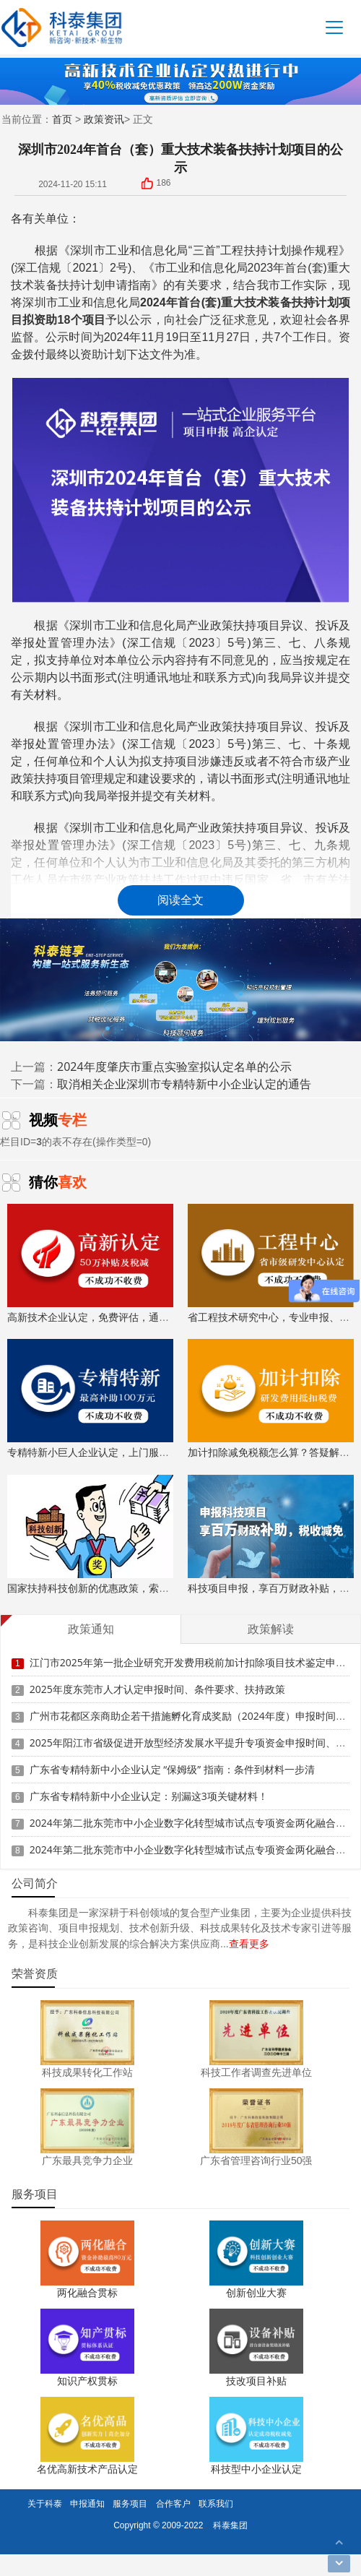 Image resolution: width=361 pixels, height=2576 pixels. Describe the element at coordinates (230, 2525) in the screenshot. I see `科泰集团` at that location.